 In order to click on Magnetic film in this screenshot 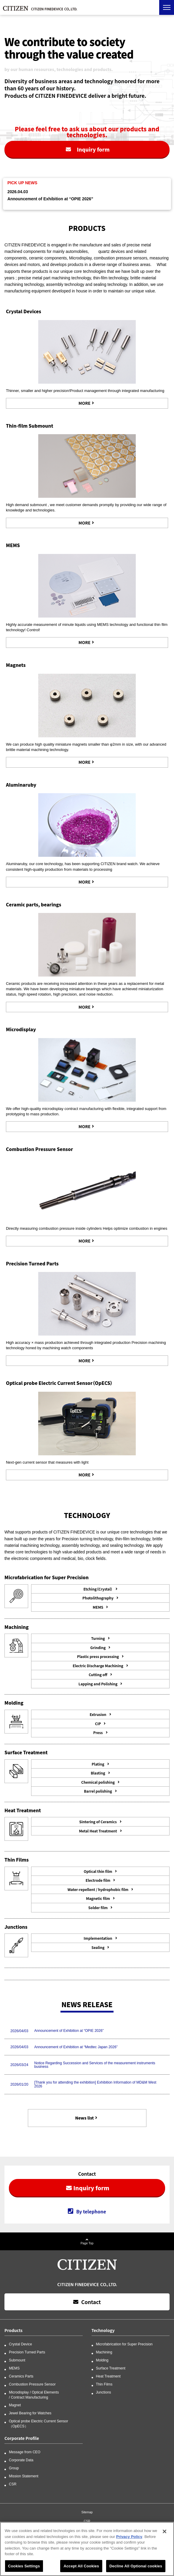, I will do `click(98, 1898)`.